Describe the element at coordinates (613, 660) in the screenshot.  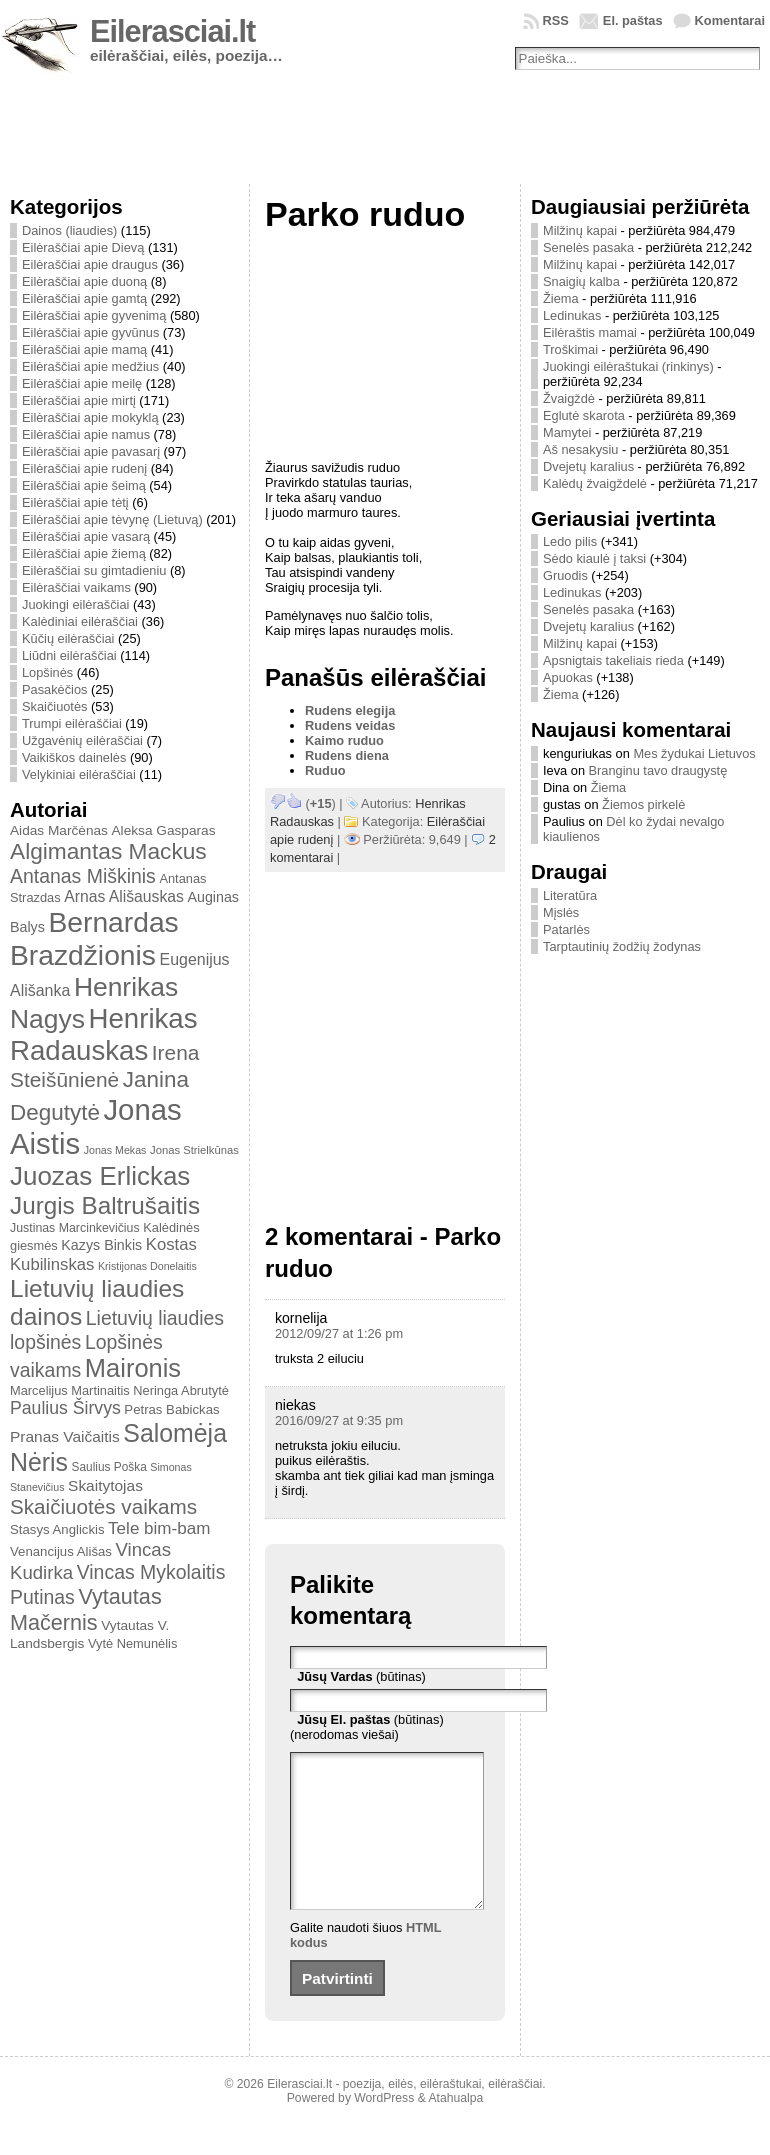
I see `Apsnigtais takeliais rieda` at that location.